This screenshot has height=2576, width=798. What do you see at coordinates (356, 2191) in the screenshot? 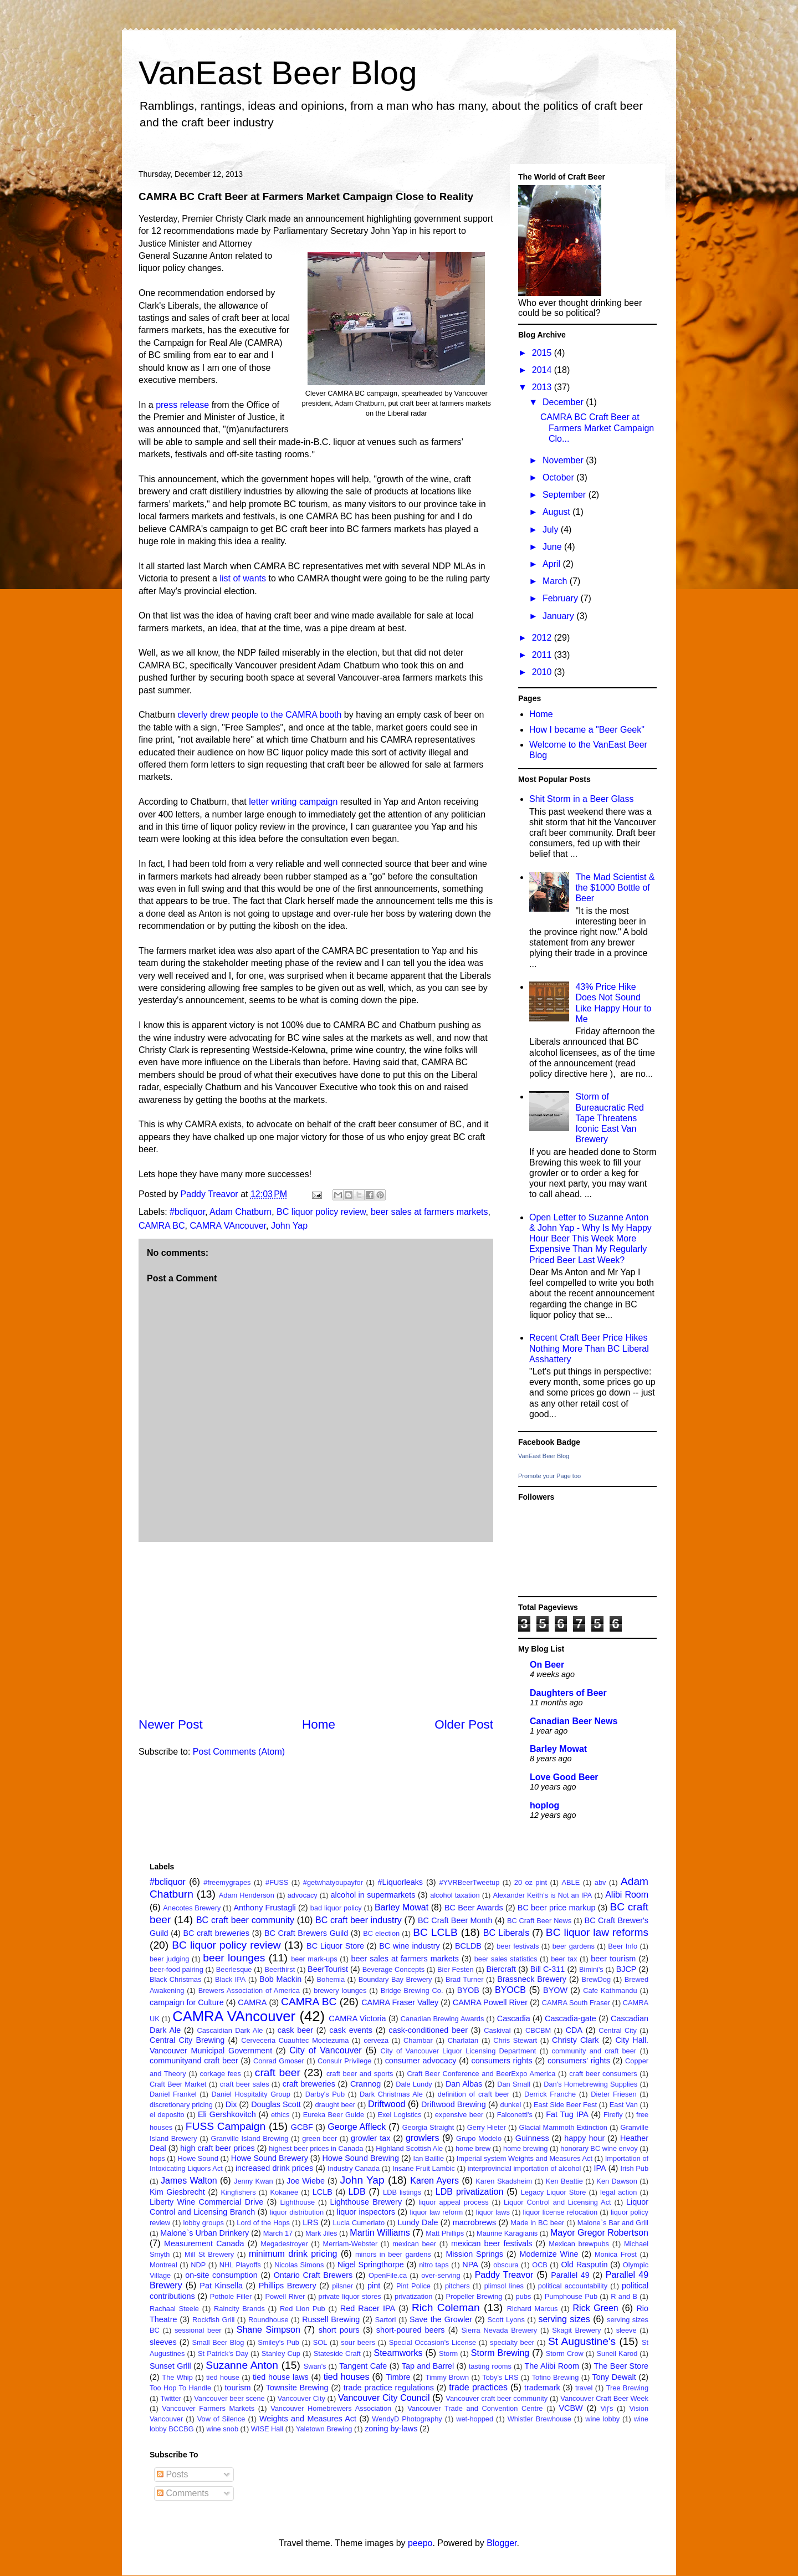
I see `LDB` at bounding box center [356, 2191].